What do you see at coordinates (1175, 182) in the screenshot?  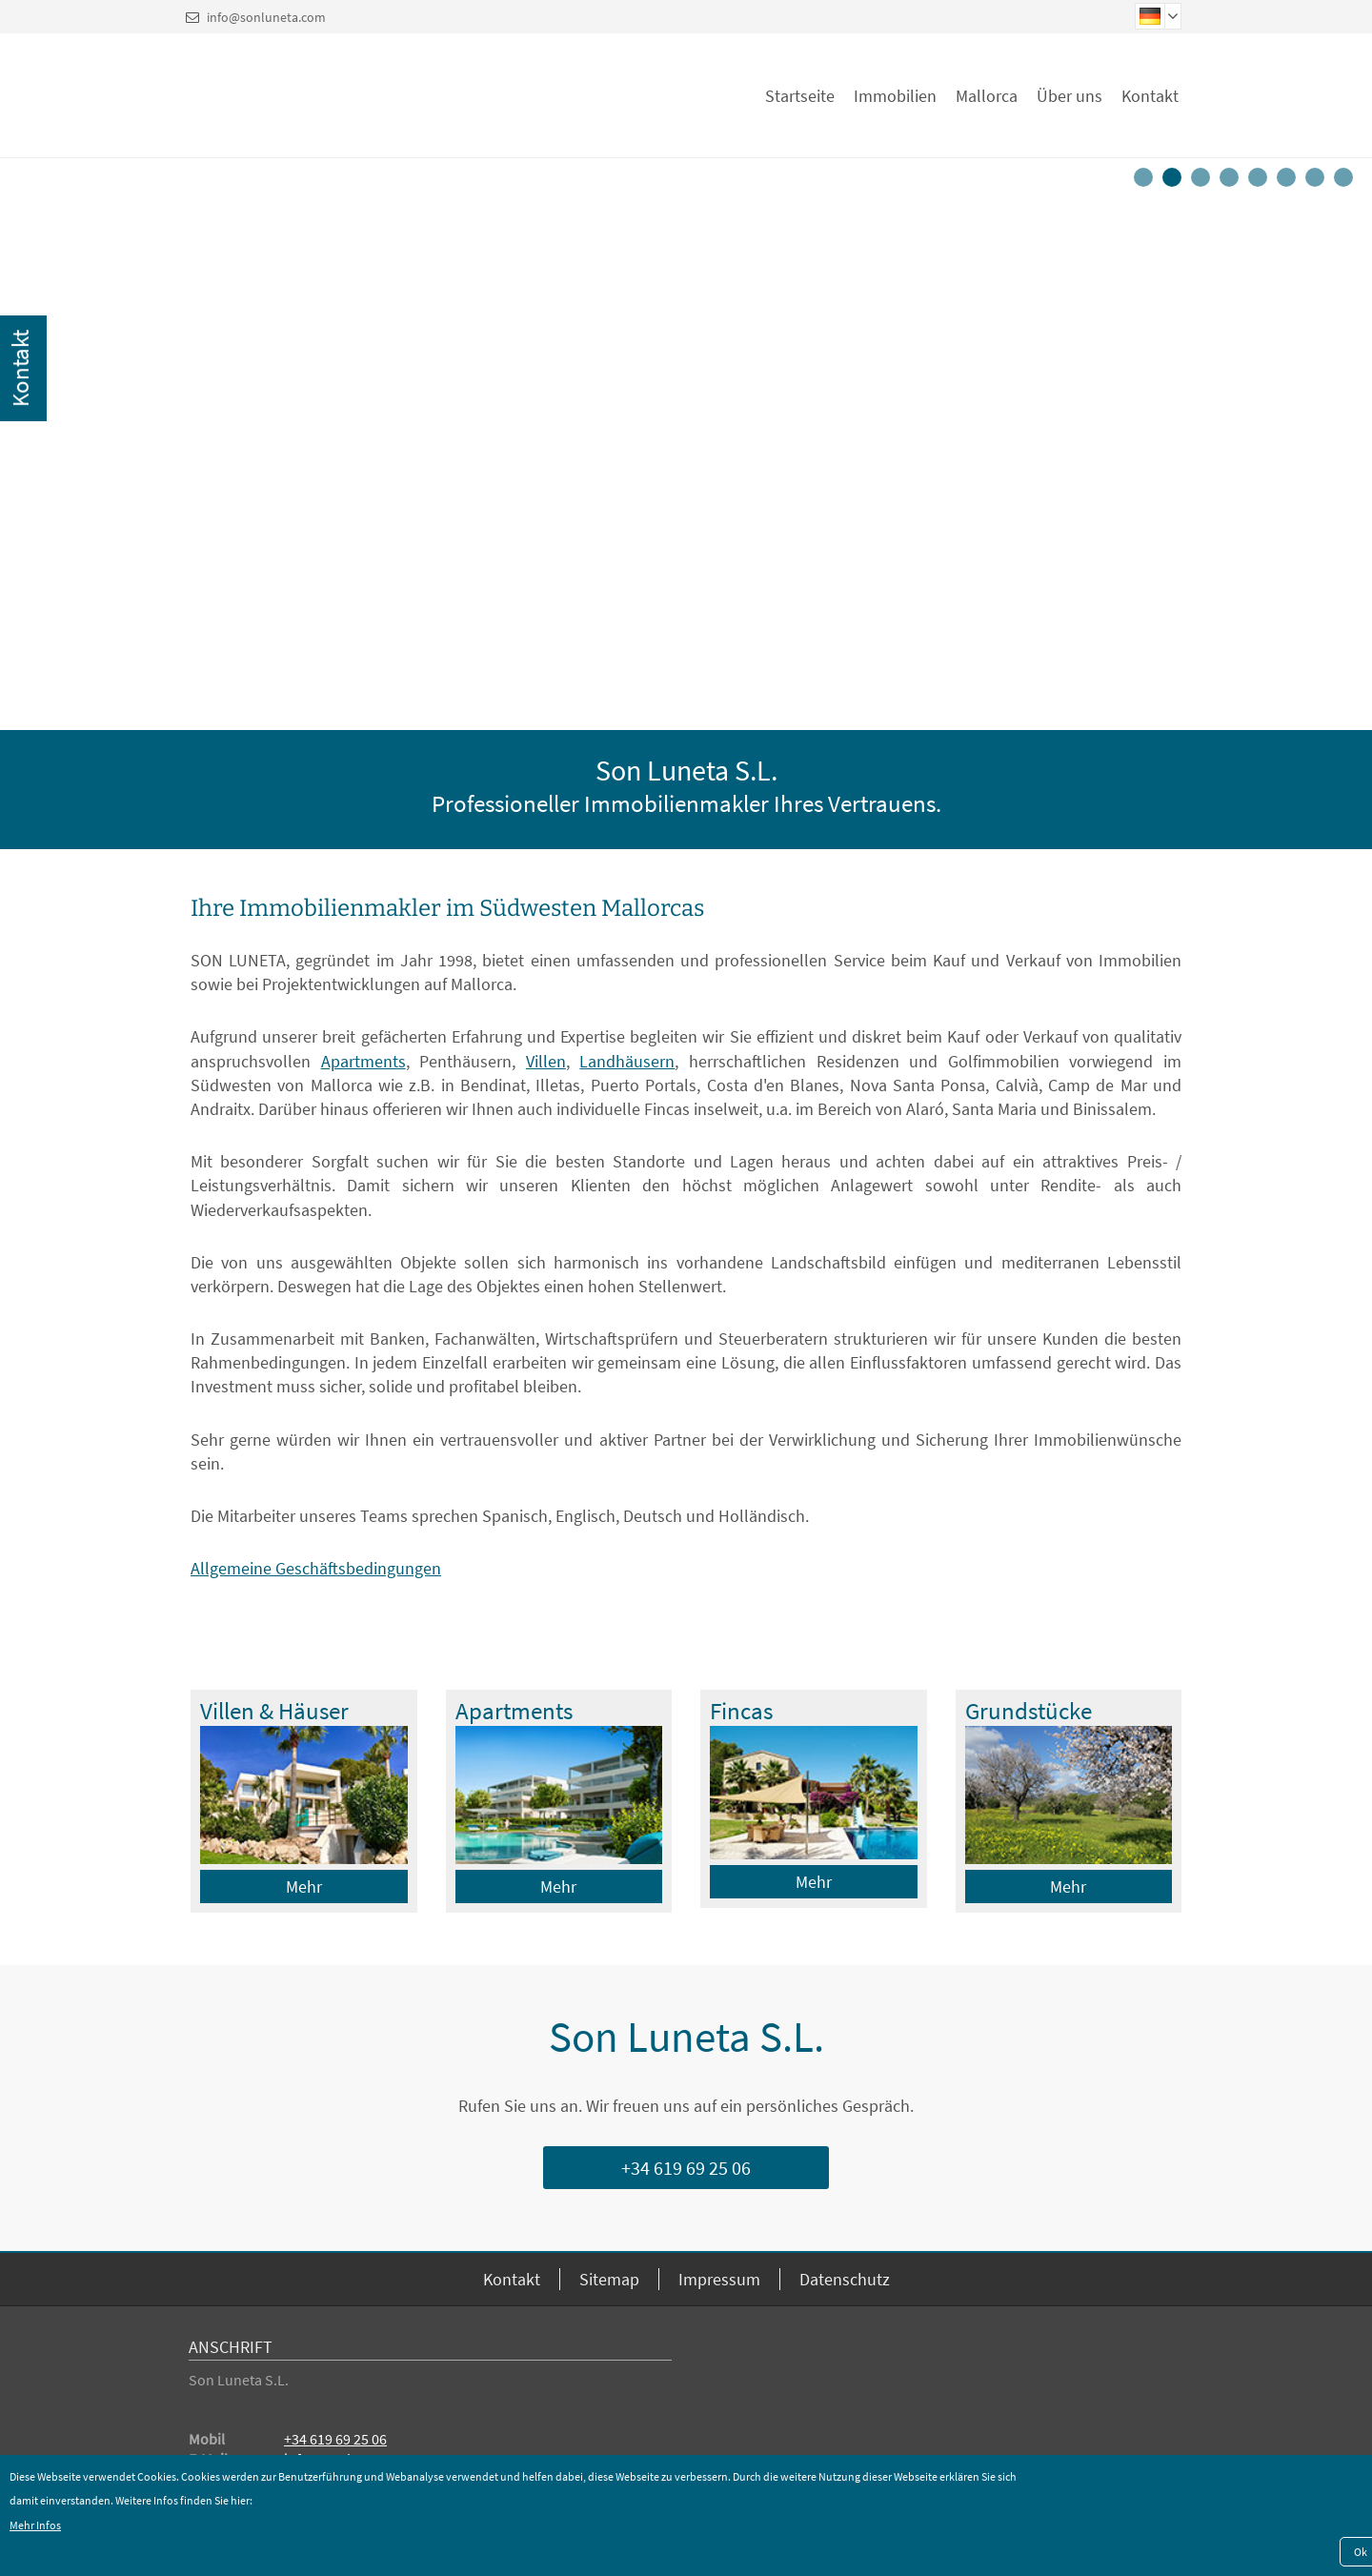 I see `2 [button]` at bounding box center [1175, 182].